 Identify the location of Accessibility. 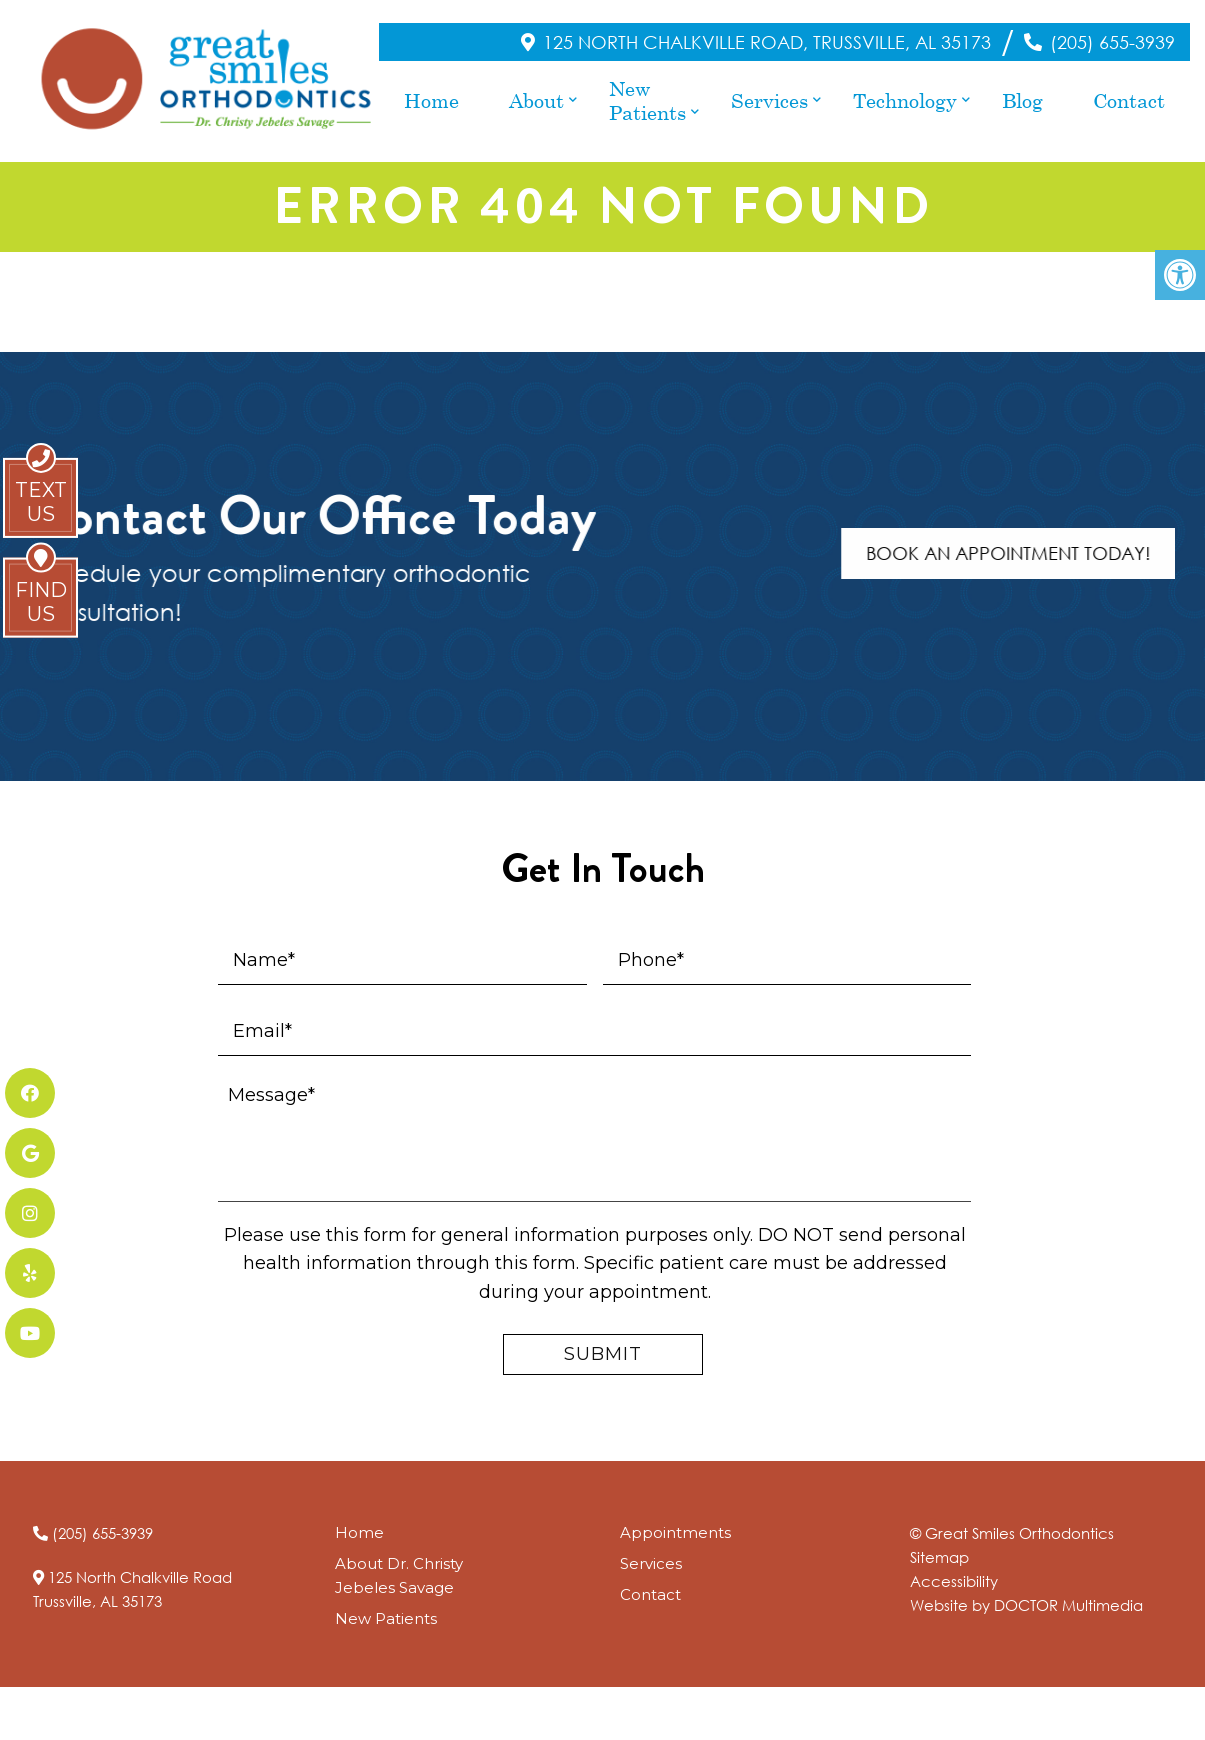
(954, 1561).